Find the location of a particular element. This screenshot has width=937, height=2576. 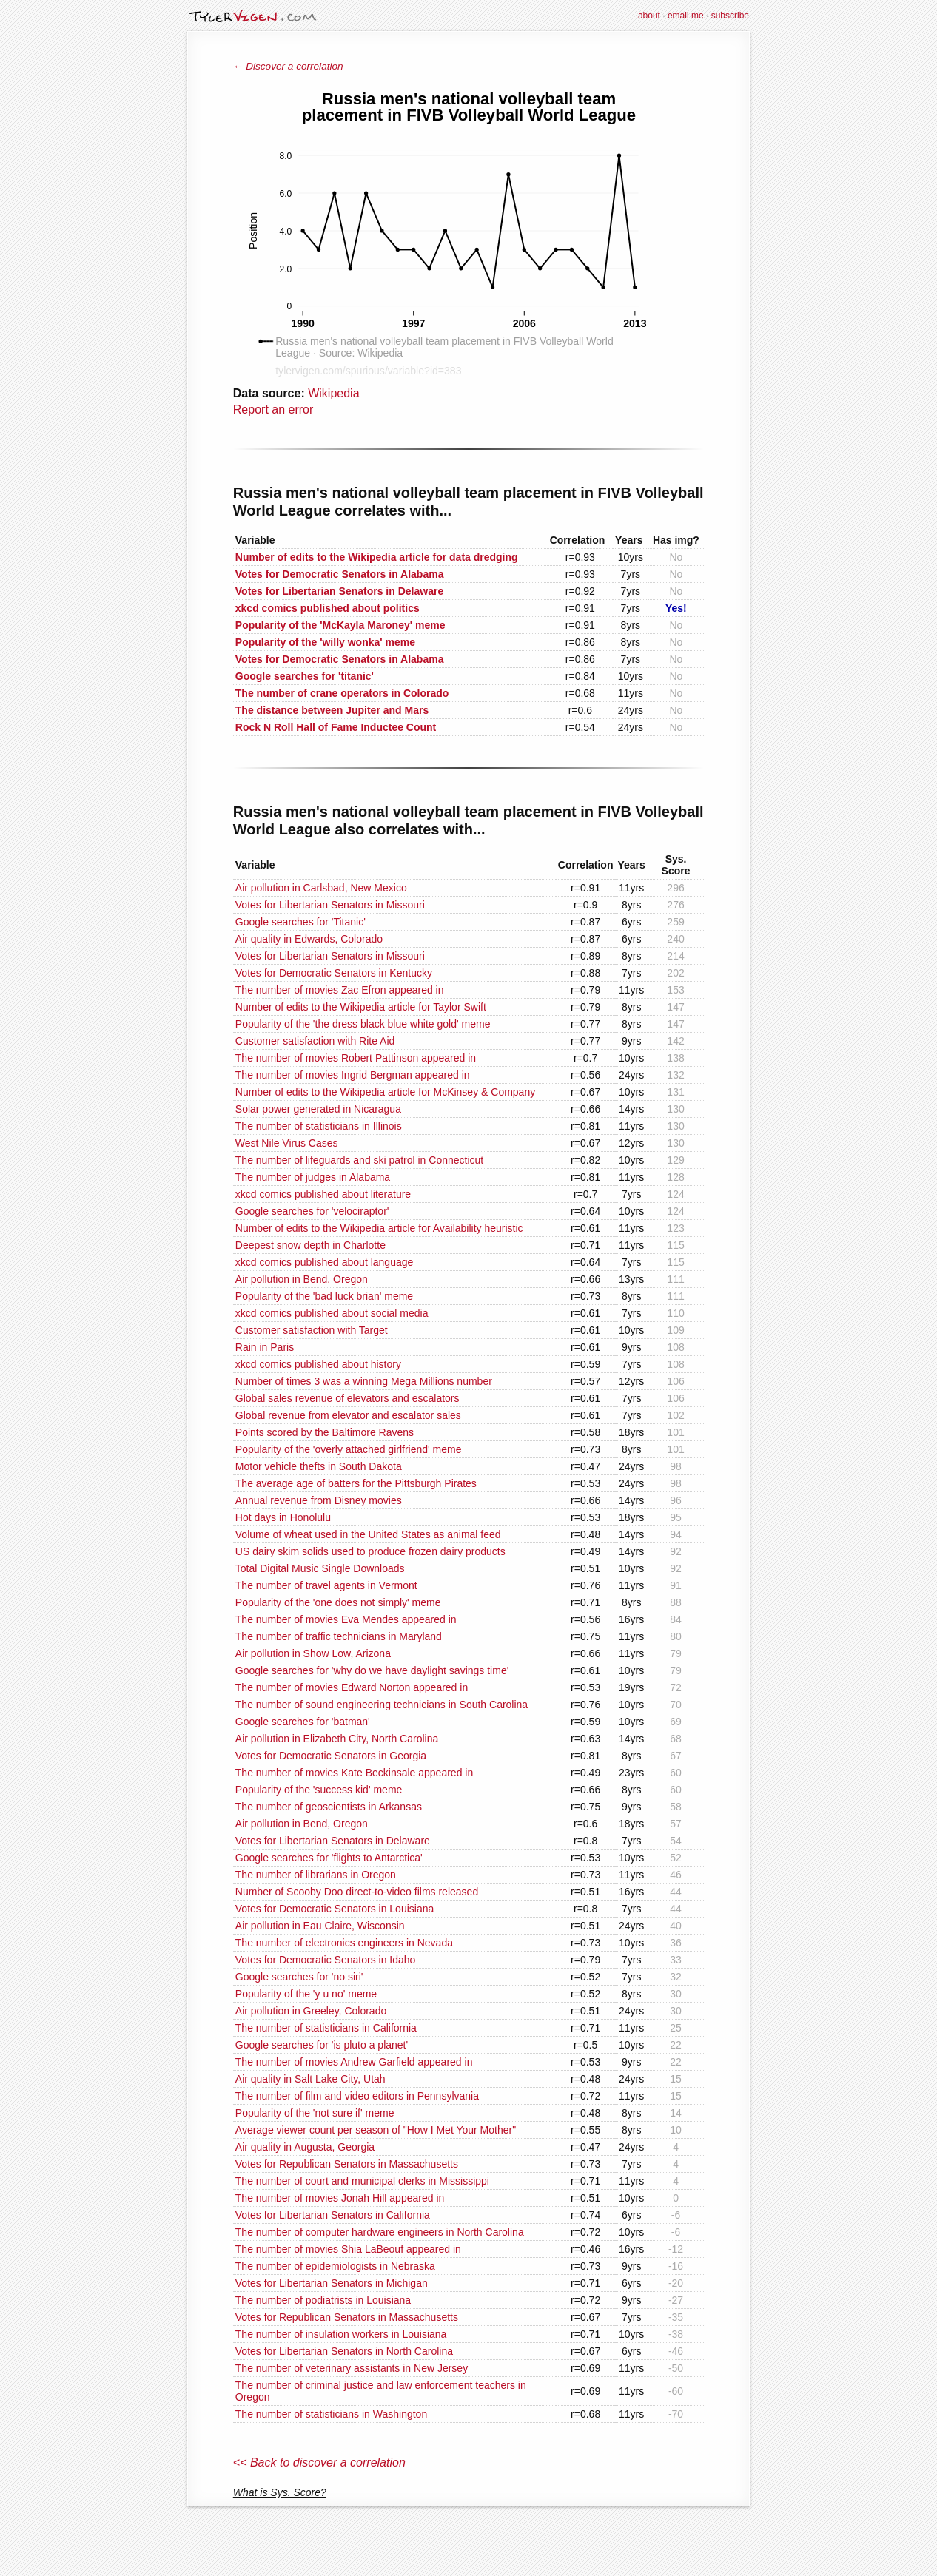

Air quality in Edwards, Colorado is located at coordinates (309, 939).